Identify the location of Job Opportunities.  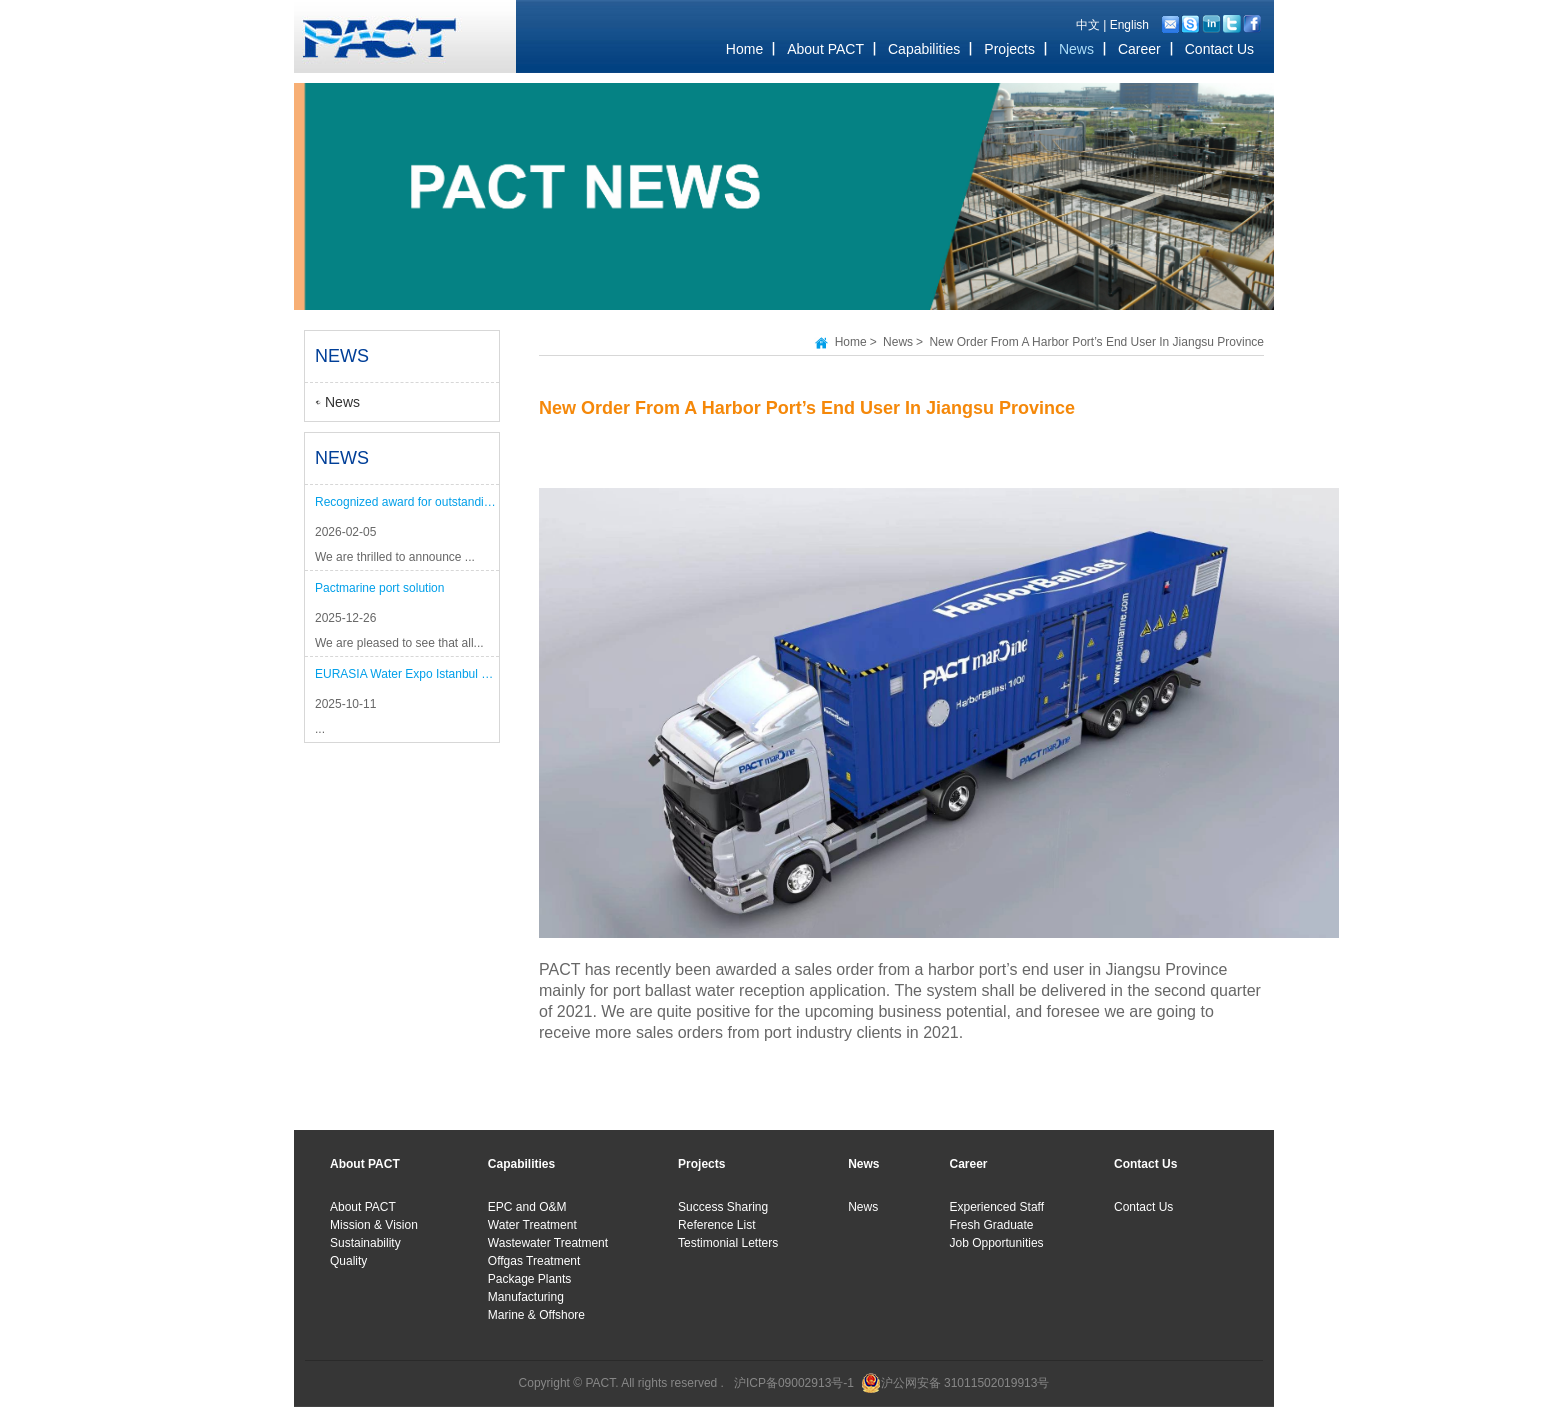
(997, 1243).